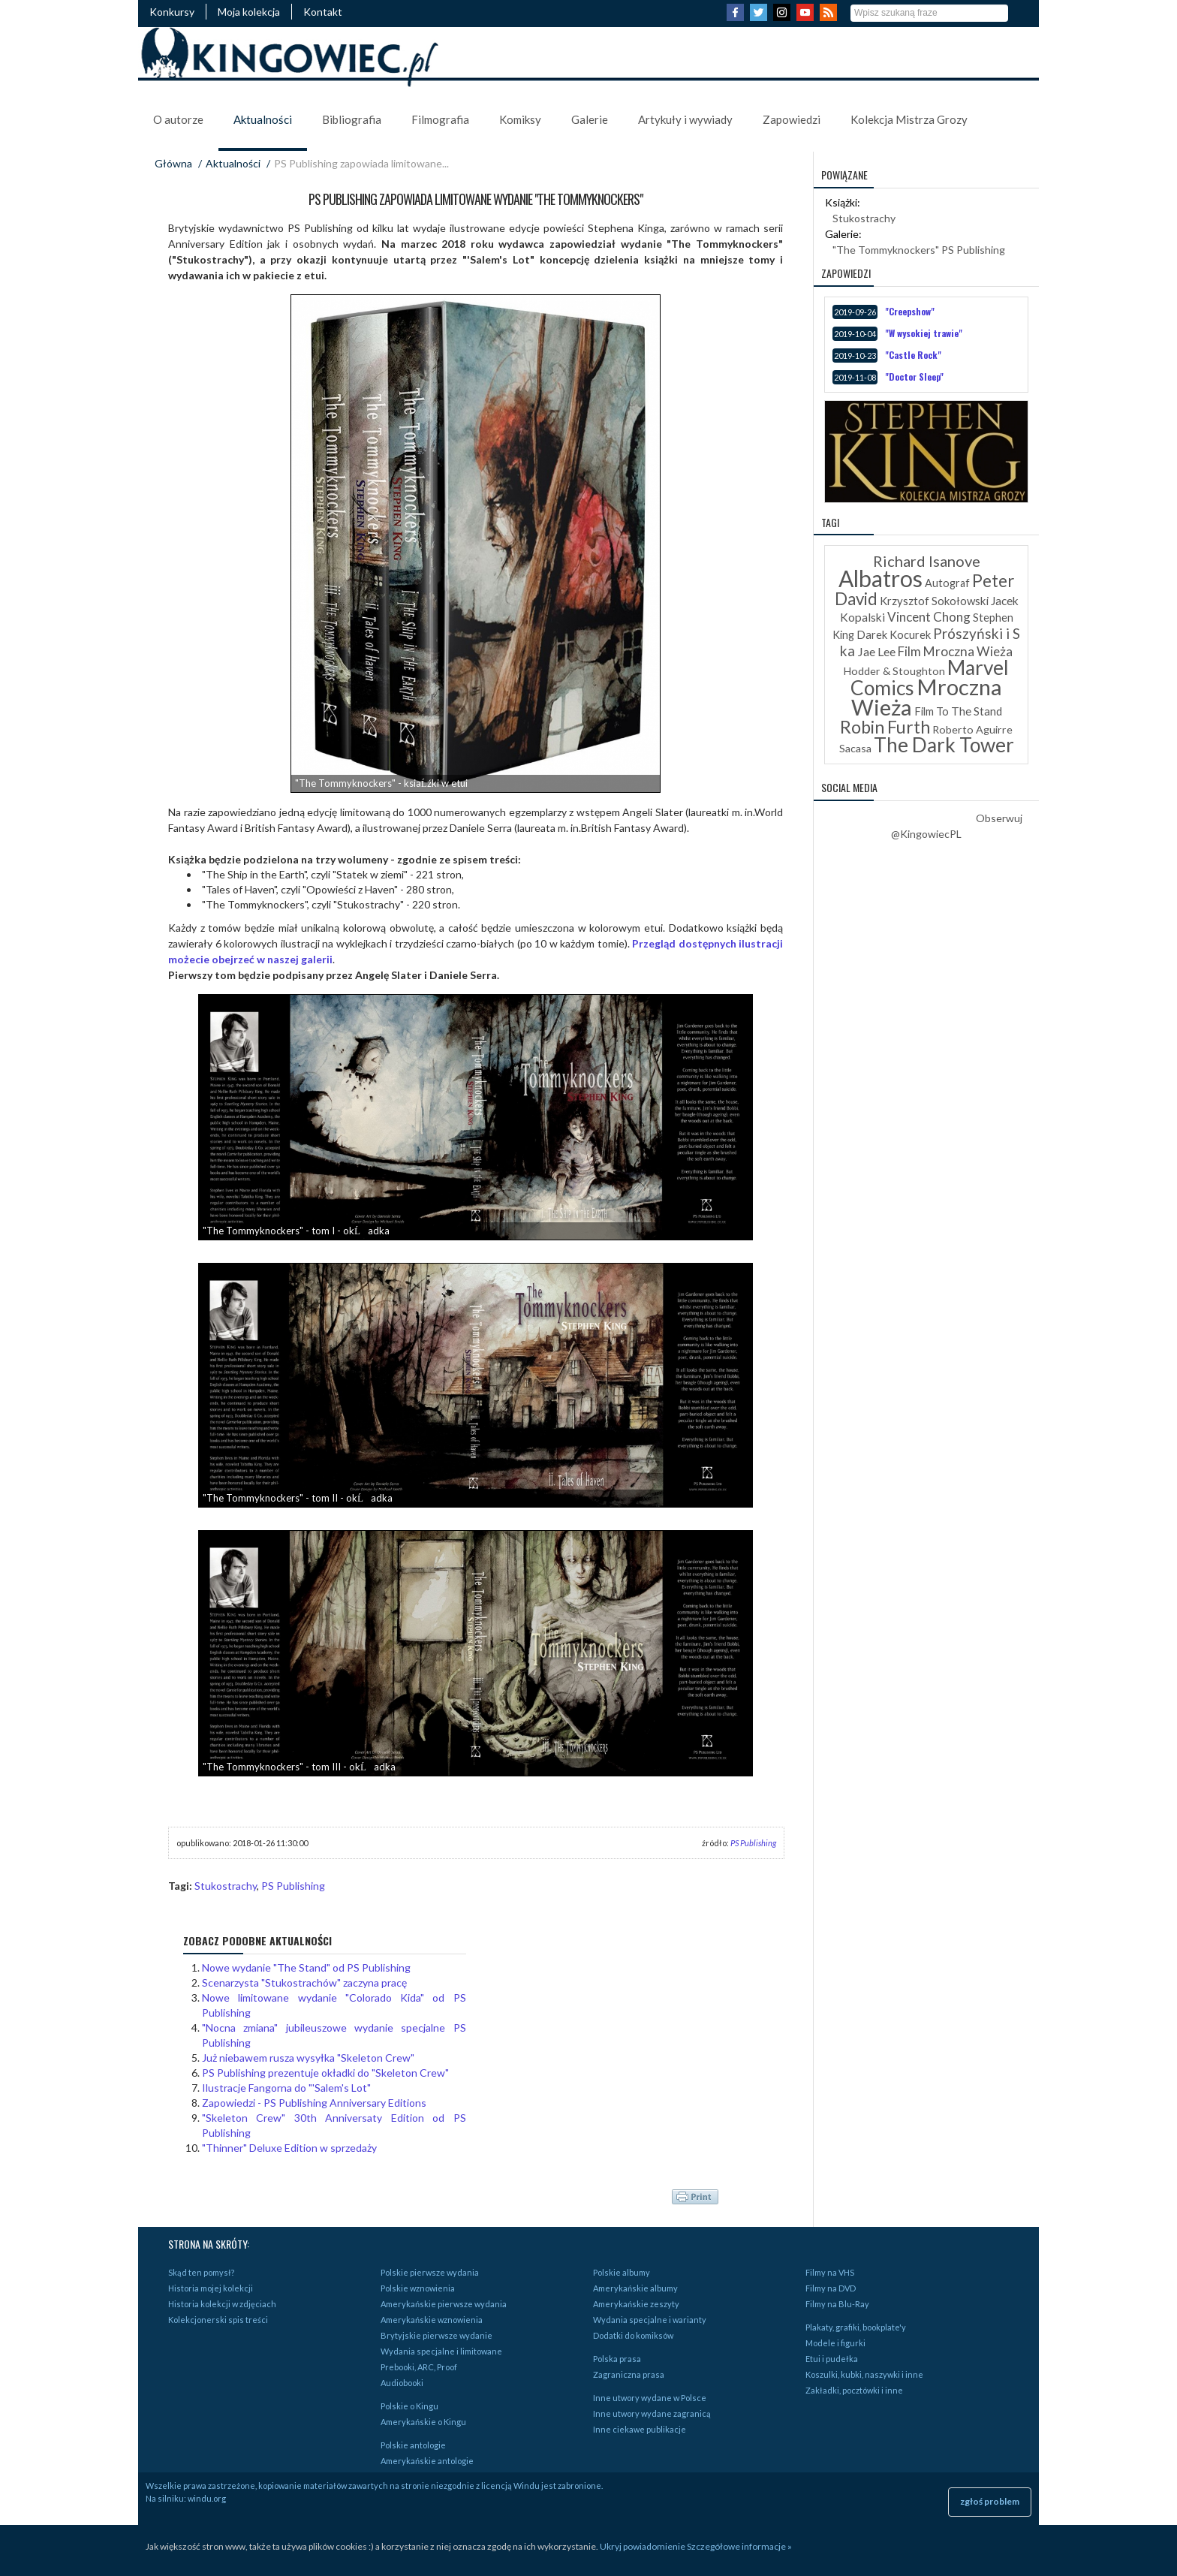  What do you see at coordinates (976, 711) in the screenshot?
I see `The Stand` at bounding box center [976, 711].